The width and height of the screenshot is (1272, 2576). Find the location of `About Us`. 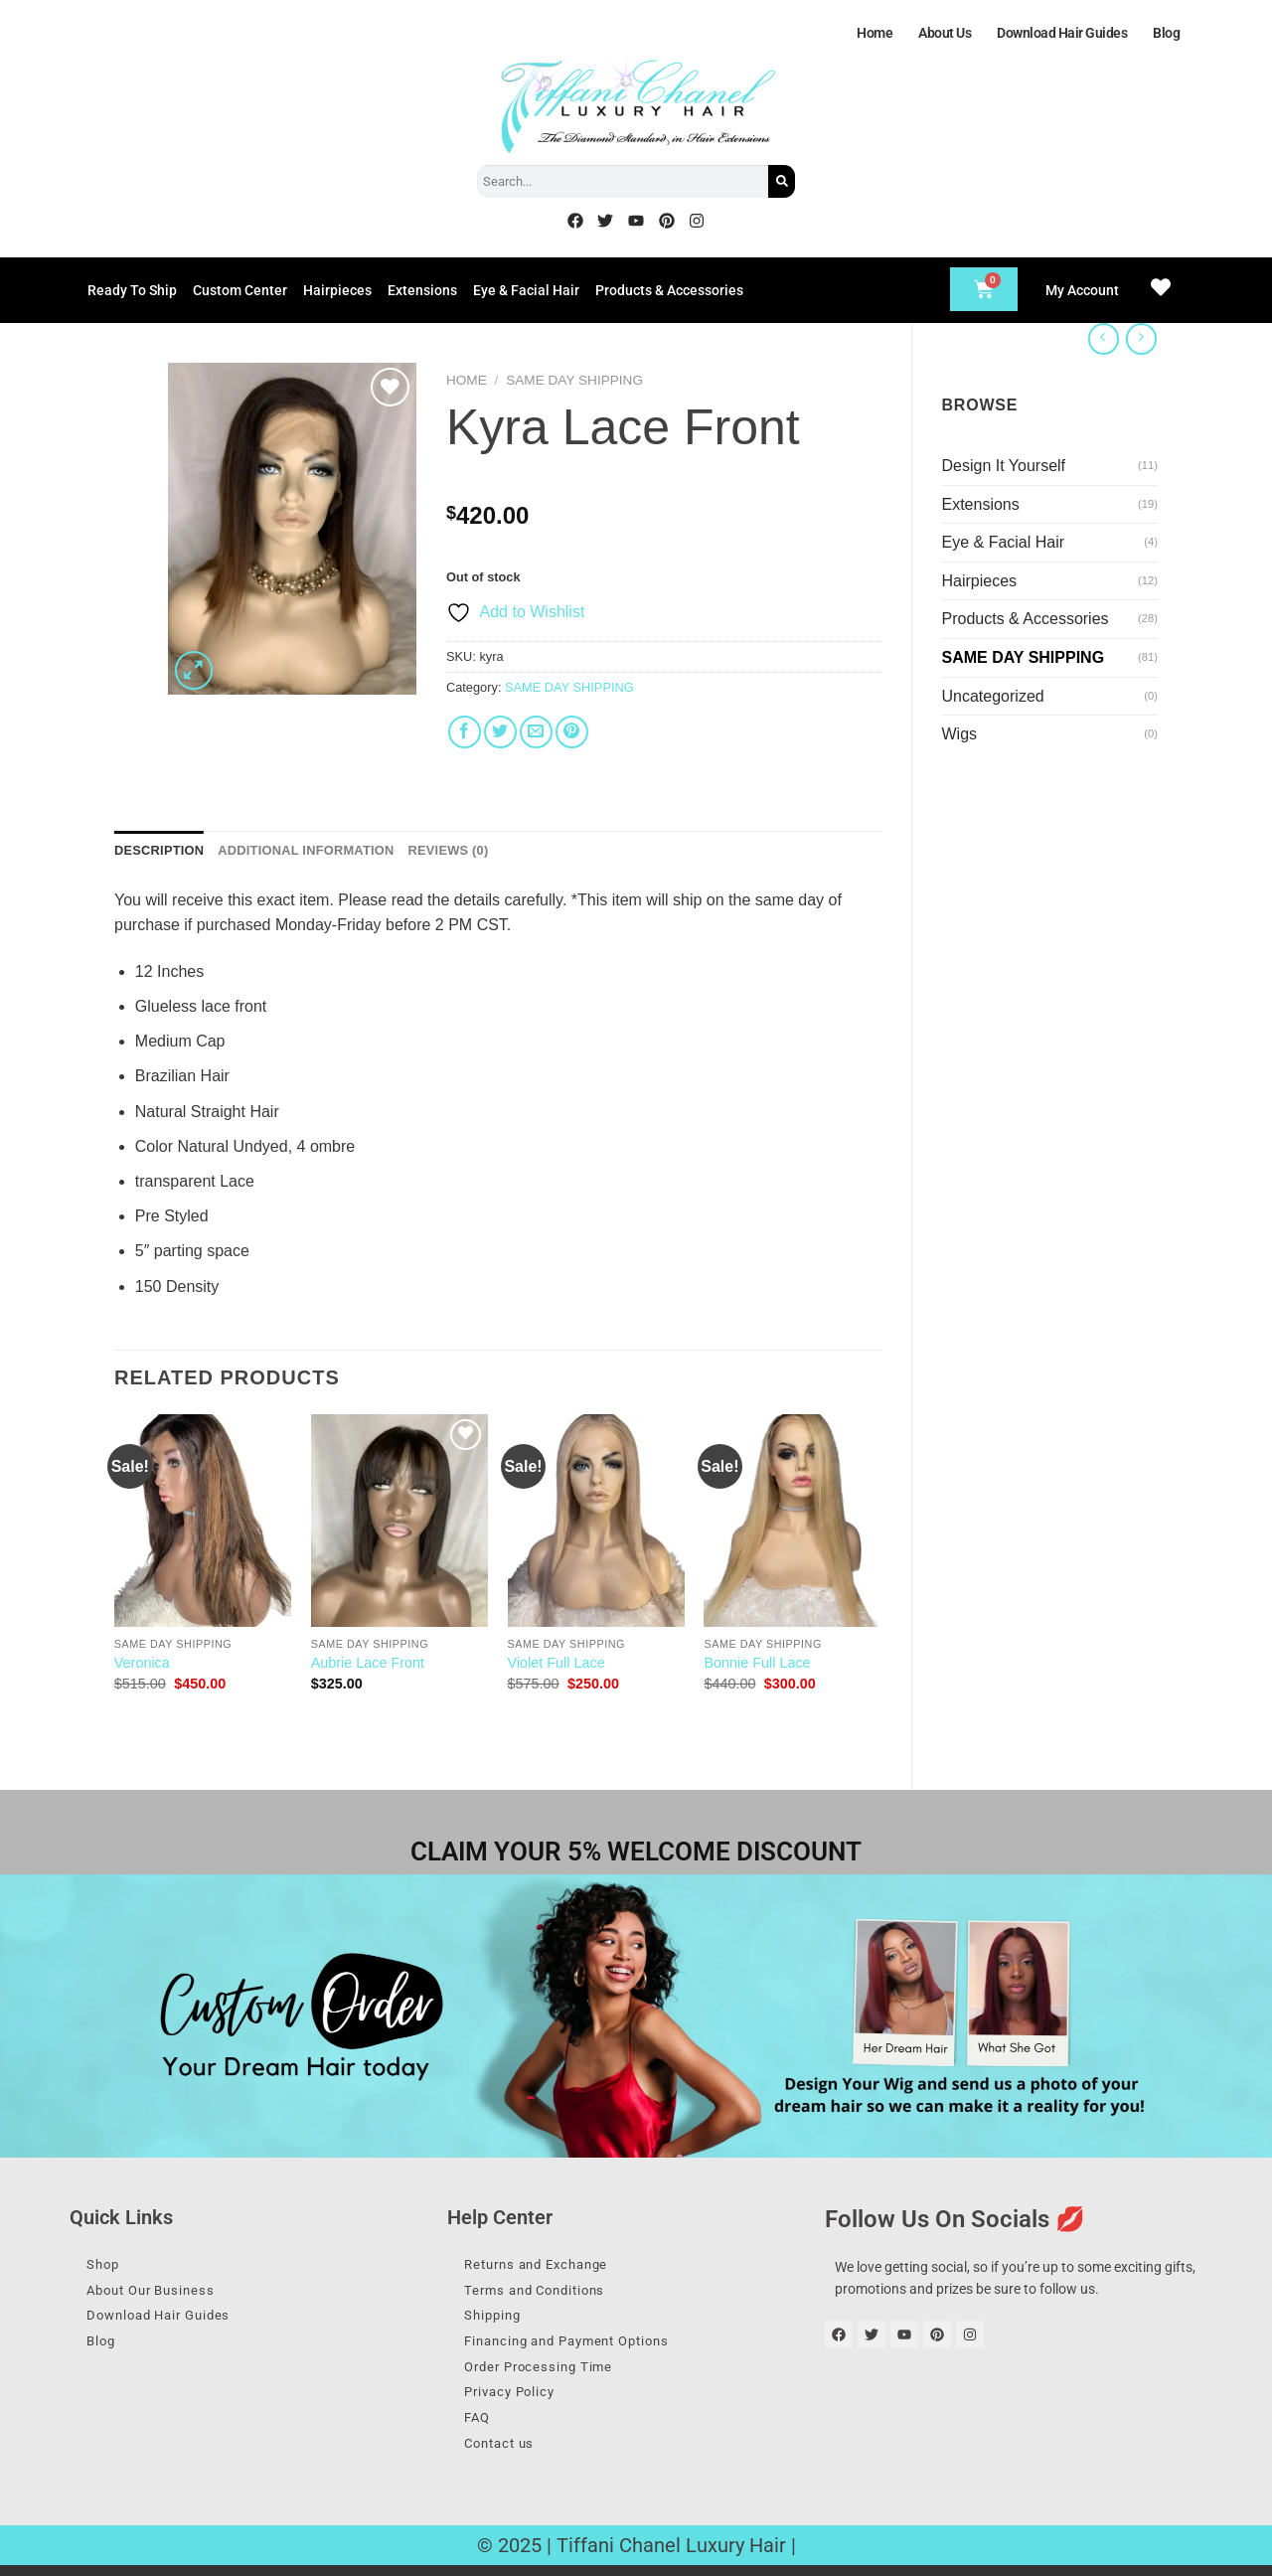

About Us is located at coordinates (944, 33).